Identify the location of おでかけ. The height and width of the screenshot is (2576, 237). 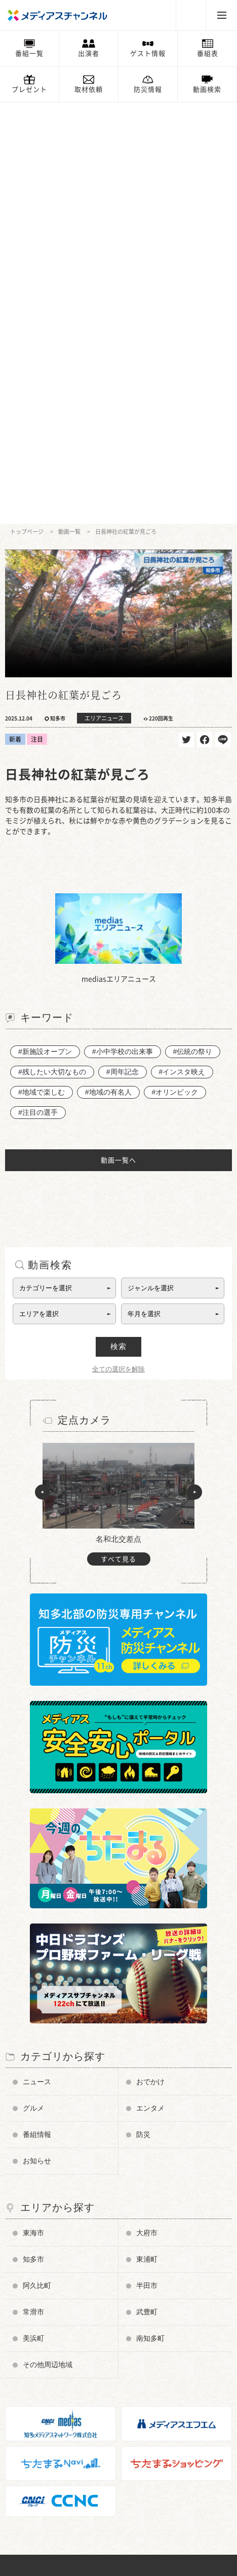
(150, 1660).